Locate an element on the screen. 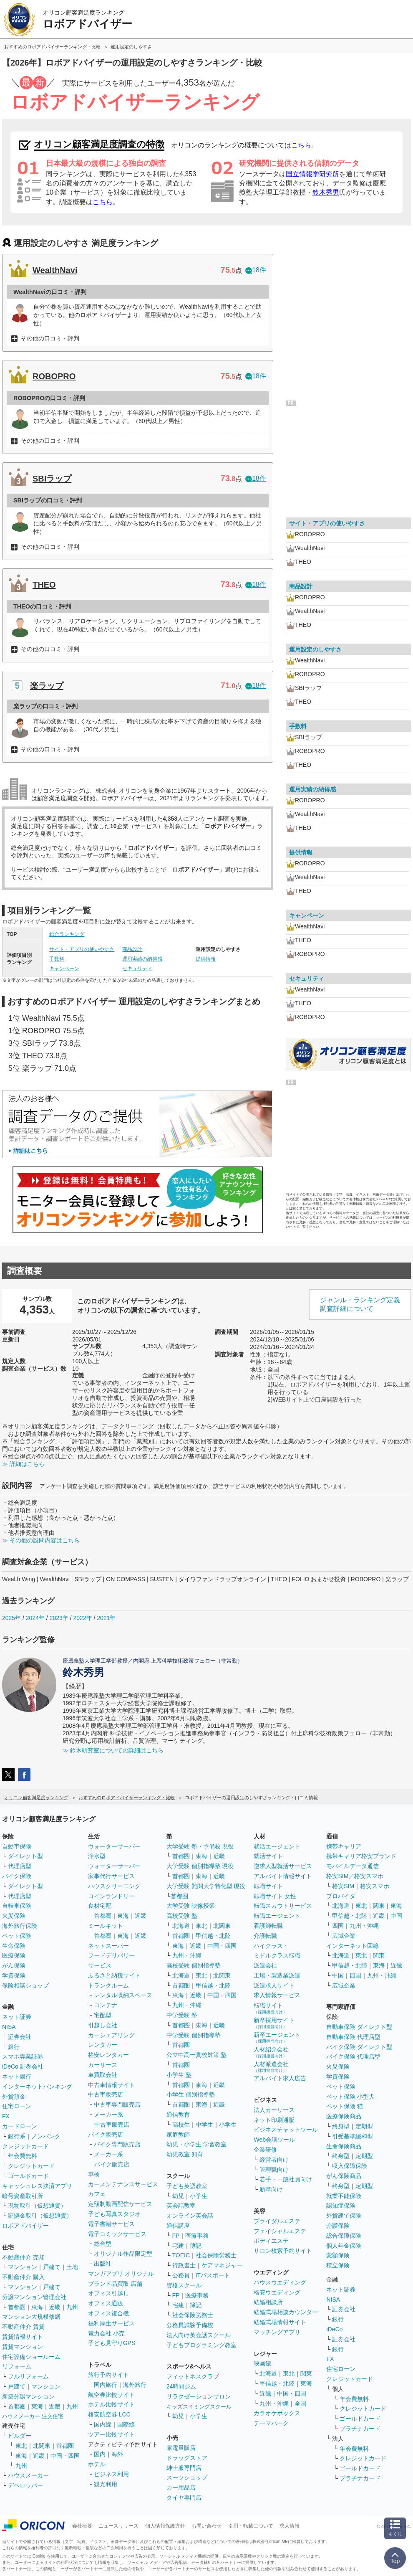 This screenshot has width=413, height=2576. 映画館 is located at coordinates (262, 2363).